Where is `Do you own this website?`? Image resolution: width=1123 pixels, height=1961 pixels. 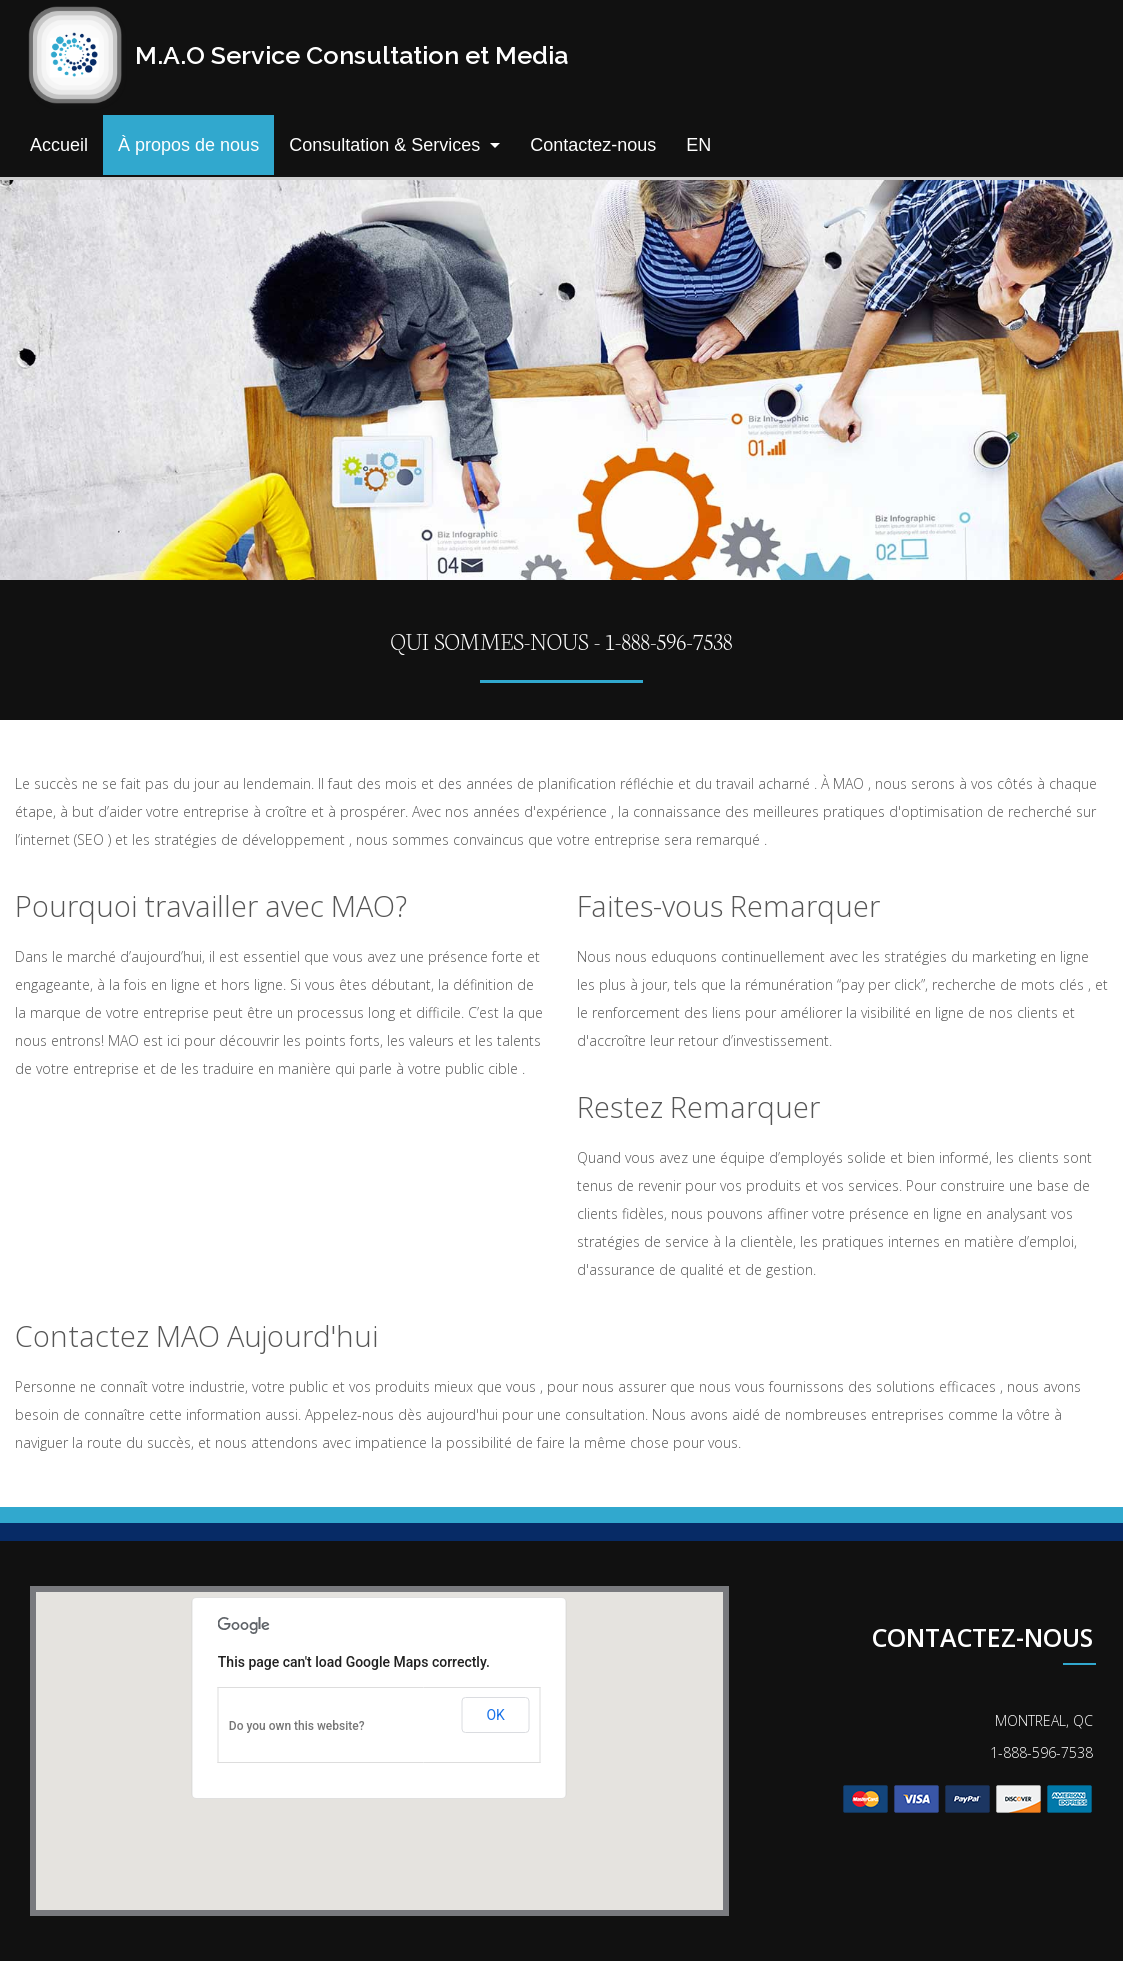
Do you own this website? is located at coordinates (297, 1726).